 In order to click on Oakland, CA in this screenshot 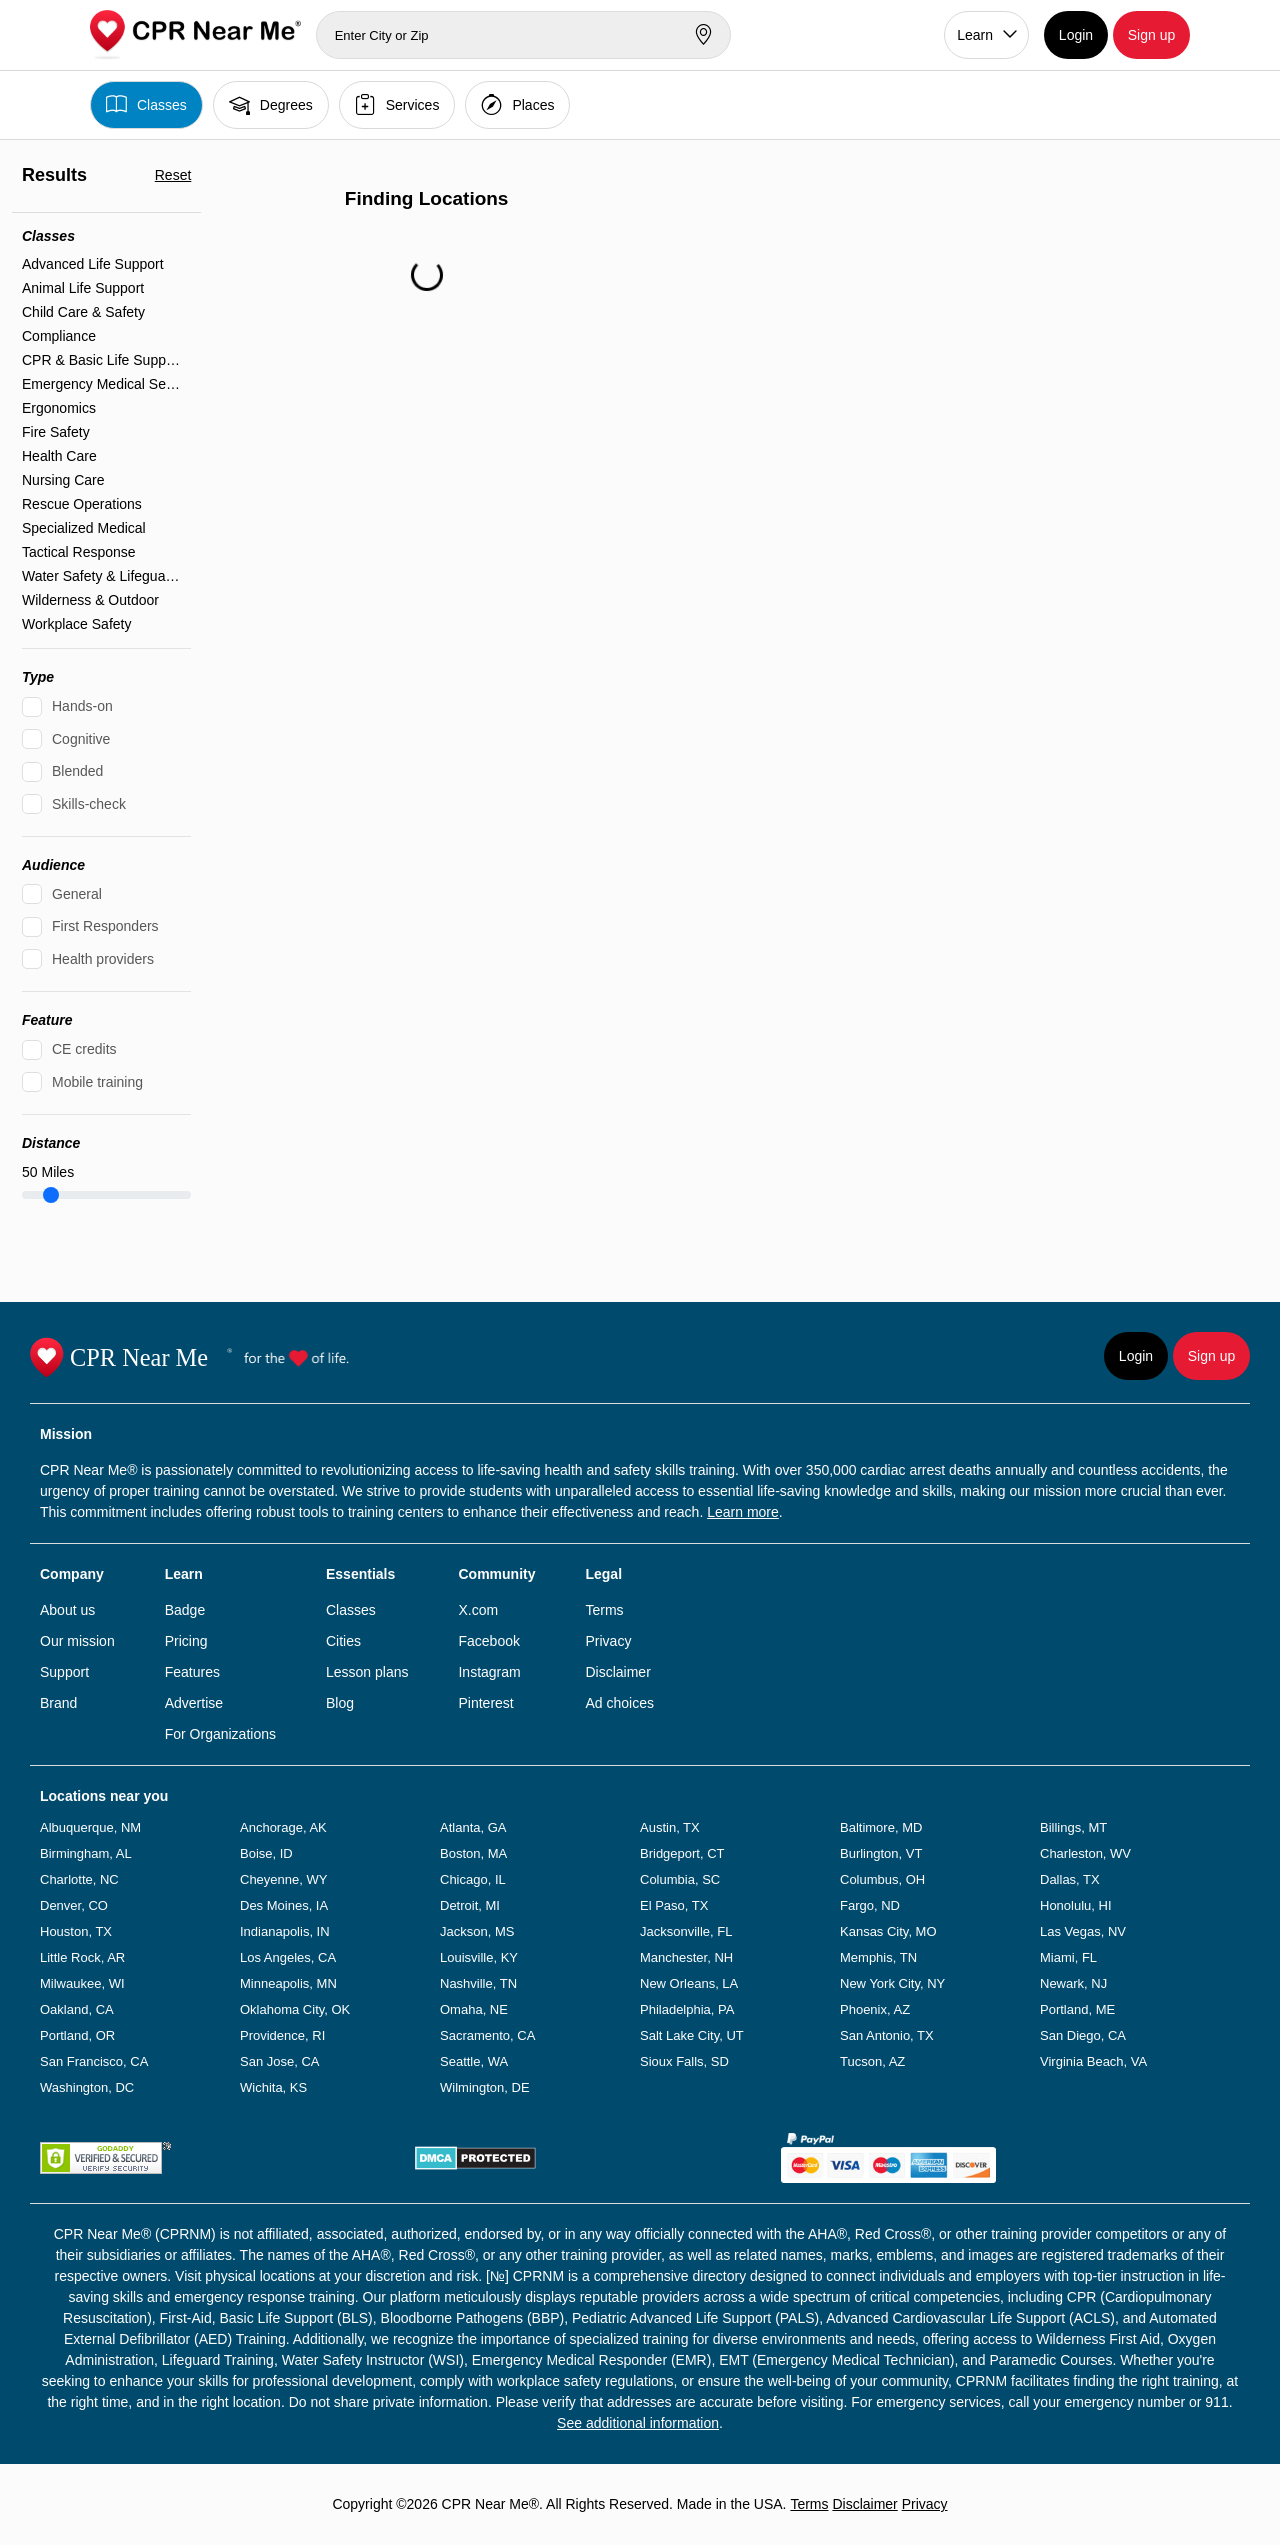, I will do `click(77, 2009)`.